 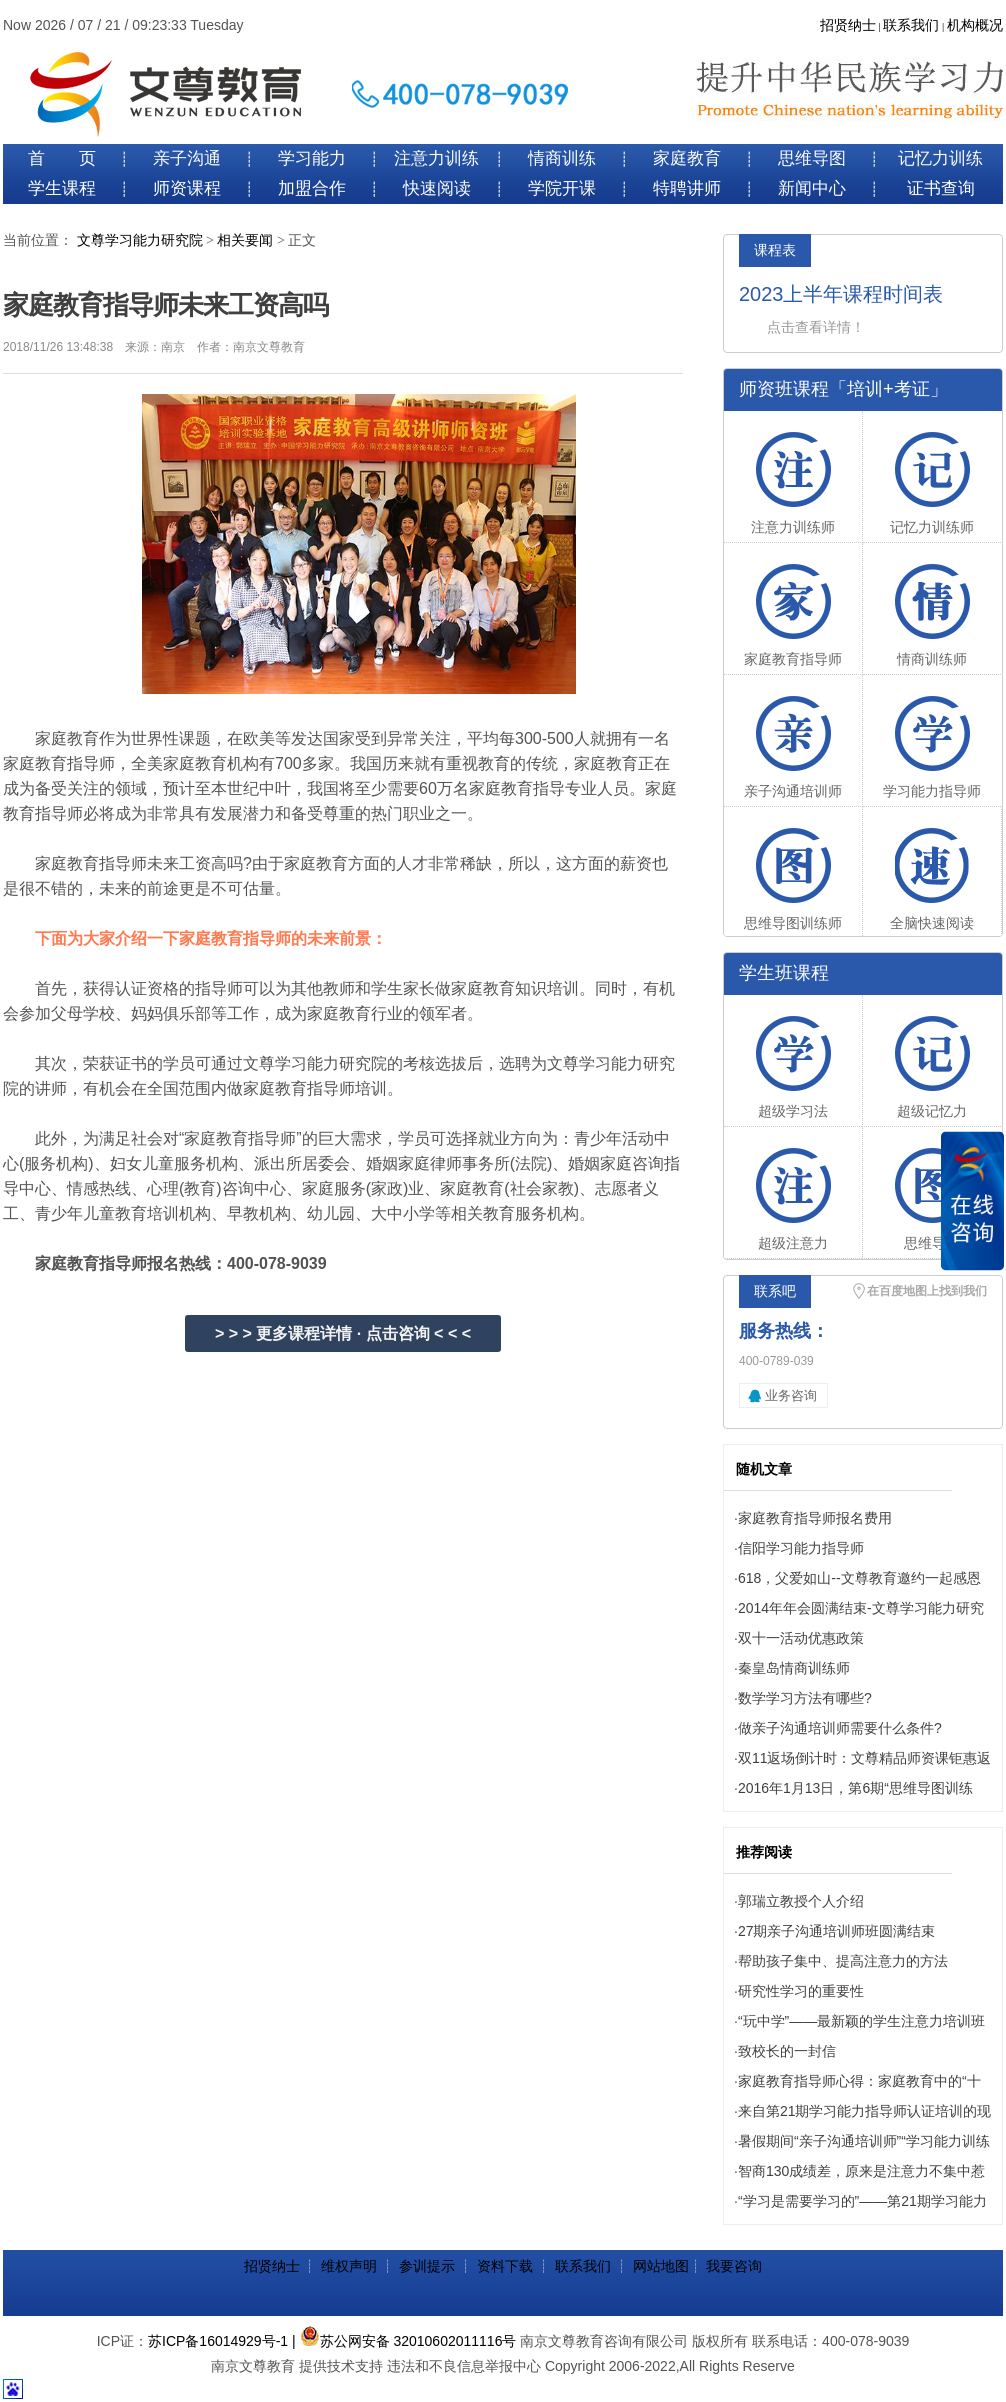 I want to click on 学生课程, so click(x=62, y=188).